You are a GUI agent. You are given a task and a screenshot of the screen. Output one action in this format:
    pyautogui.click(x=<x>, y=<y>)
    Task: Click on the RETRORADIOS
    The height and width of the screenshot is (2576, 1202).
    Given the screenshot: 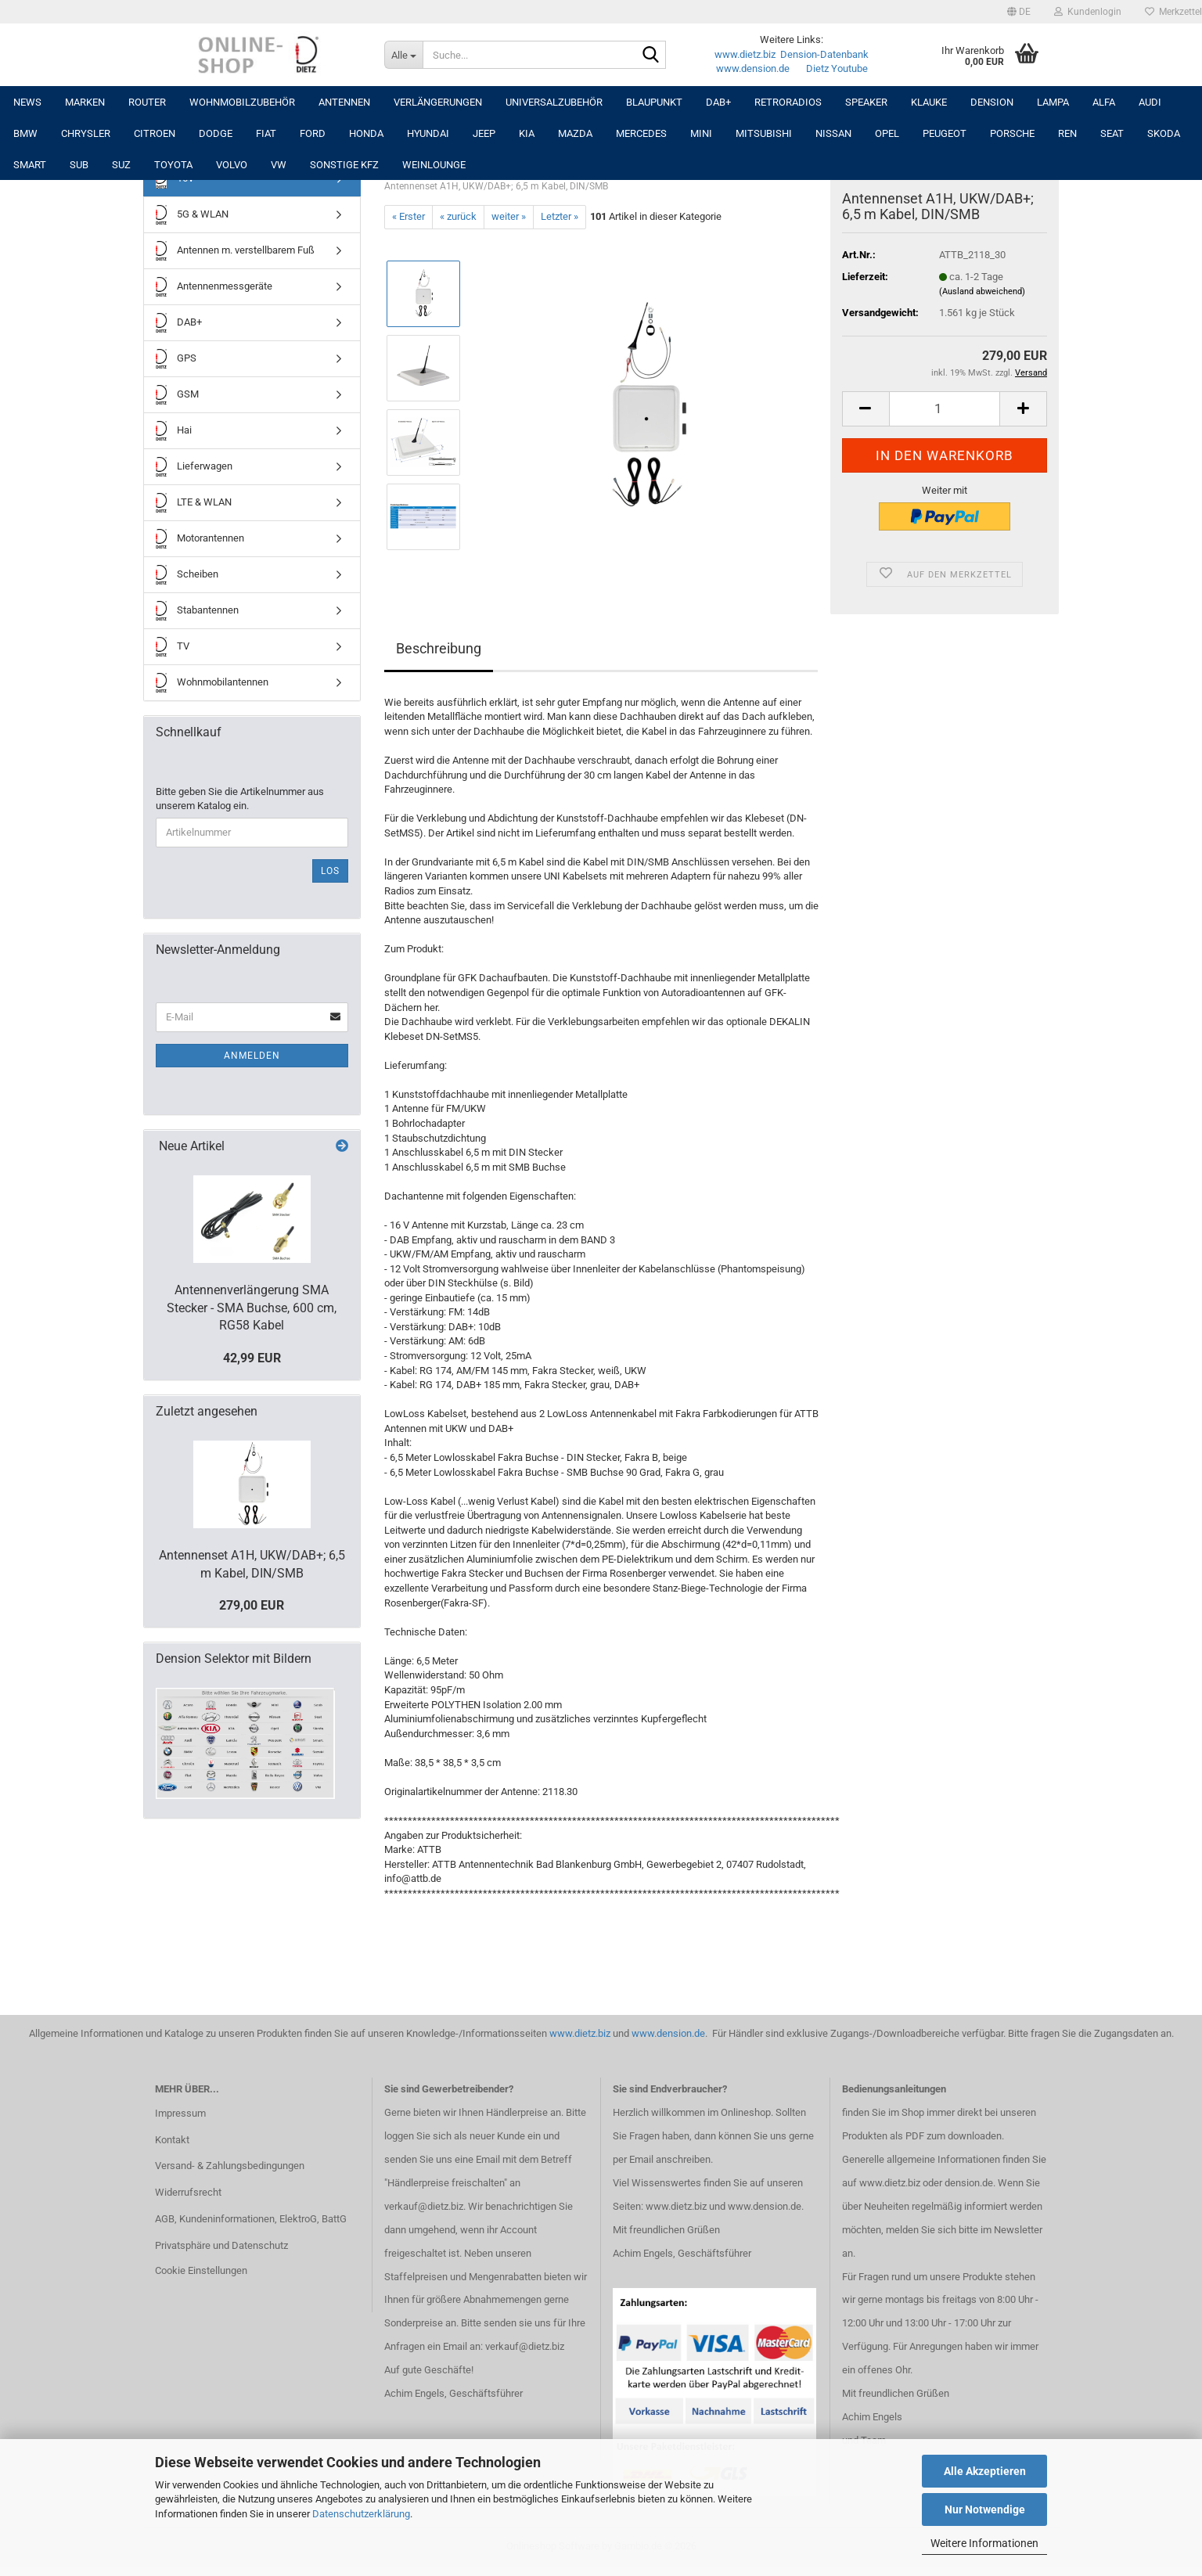 What is the action you would take?
    pyautogui.click(x=788, y=102)
    